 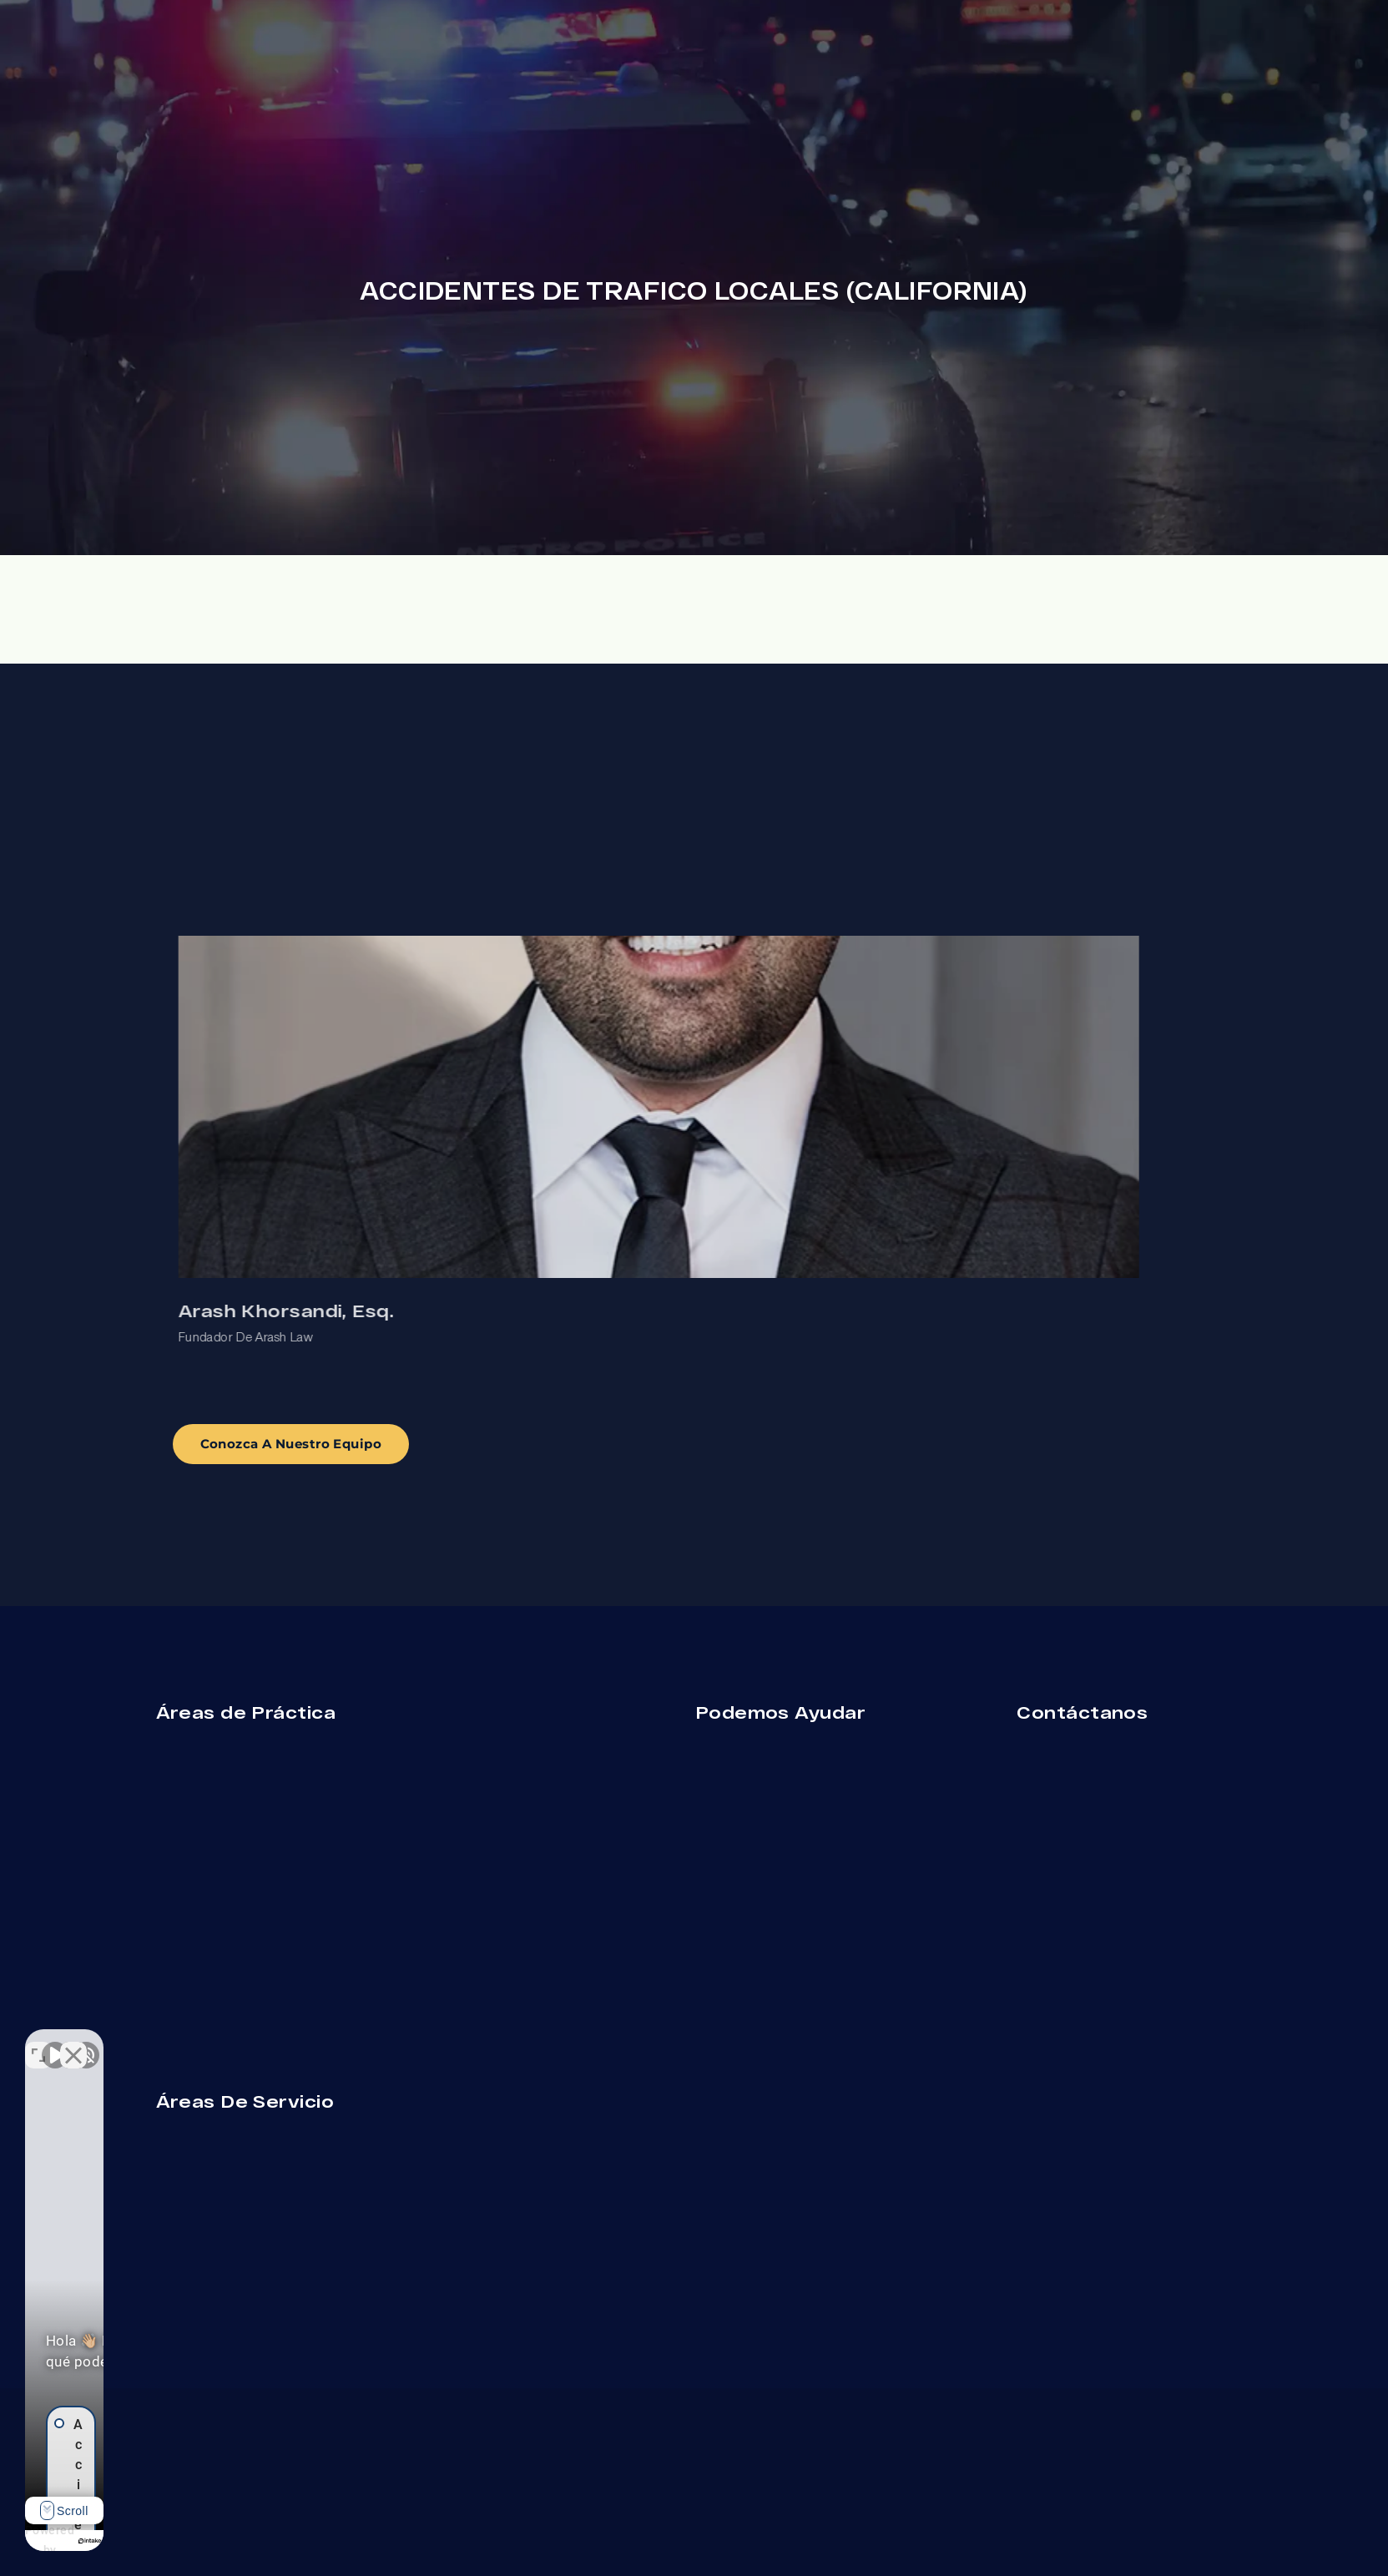 I want to click on [Cambiar posición], so click(x=260, y=2042).